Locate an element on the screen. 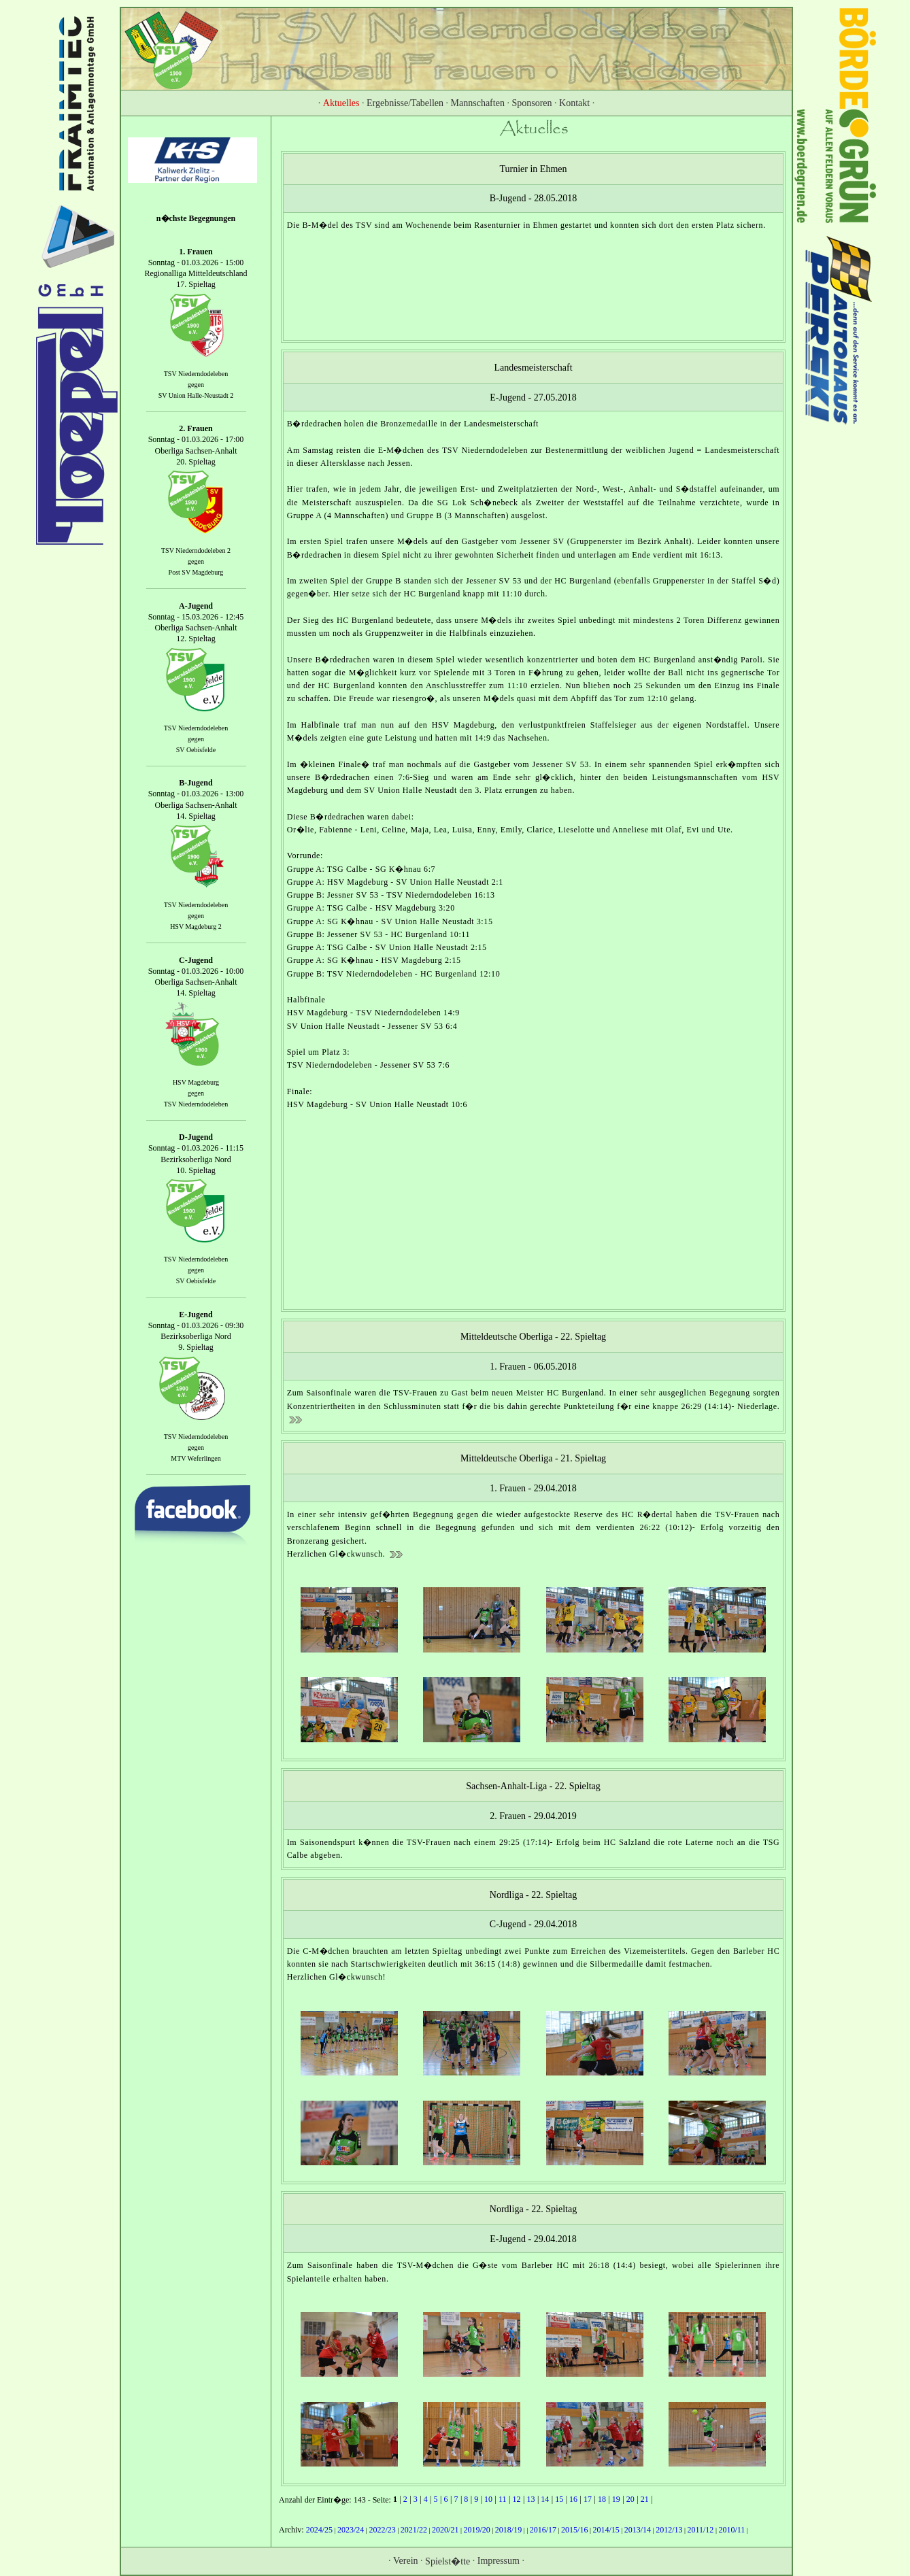 Image resolution: width=910 pixels, height=2576 pixels. 20 is located at coordinates (630, 2499).